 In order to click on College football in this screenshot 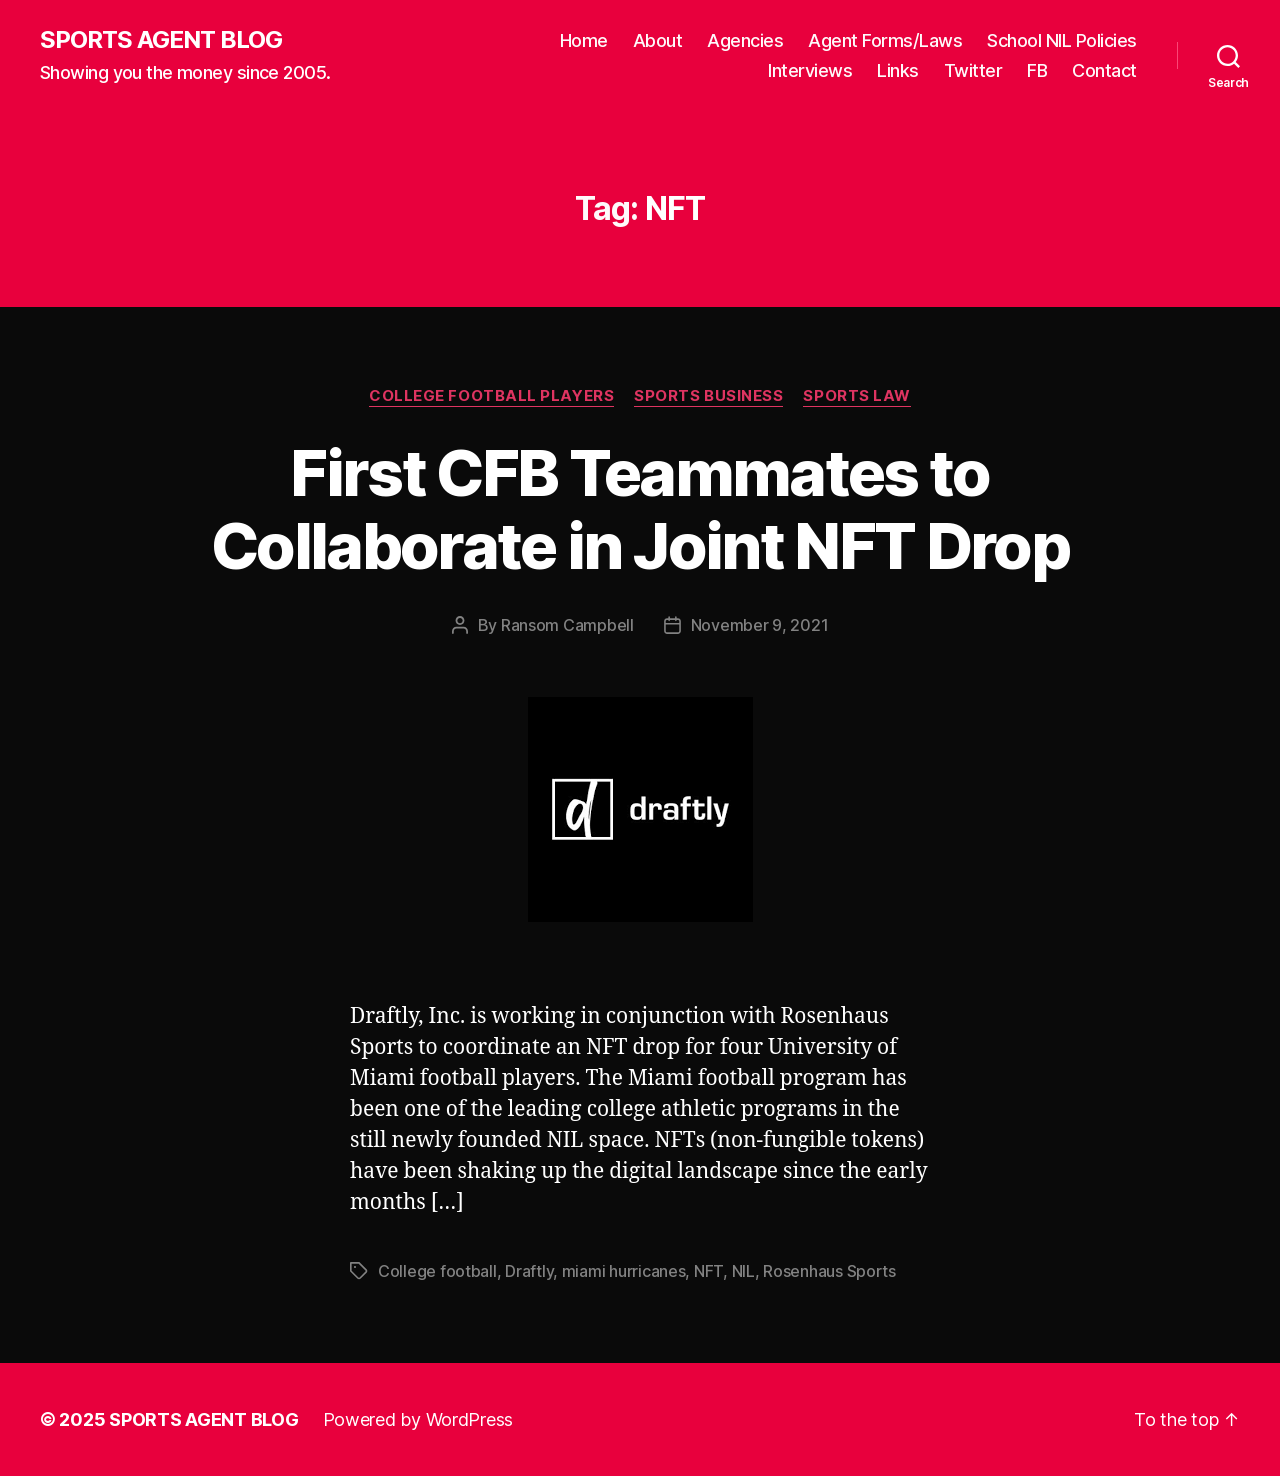, I will do `click(437, 1271)`.